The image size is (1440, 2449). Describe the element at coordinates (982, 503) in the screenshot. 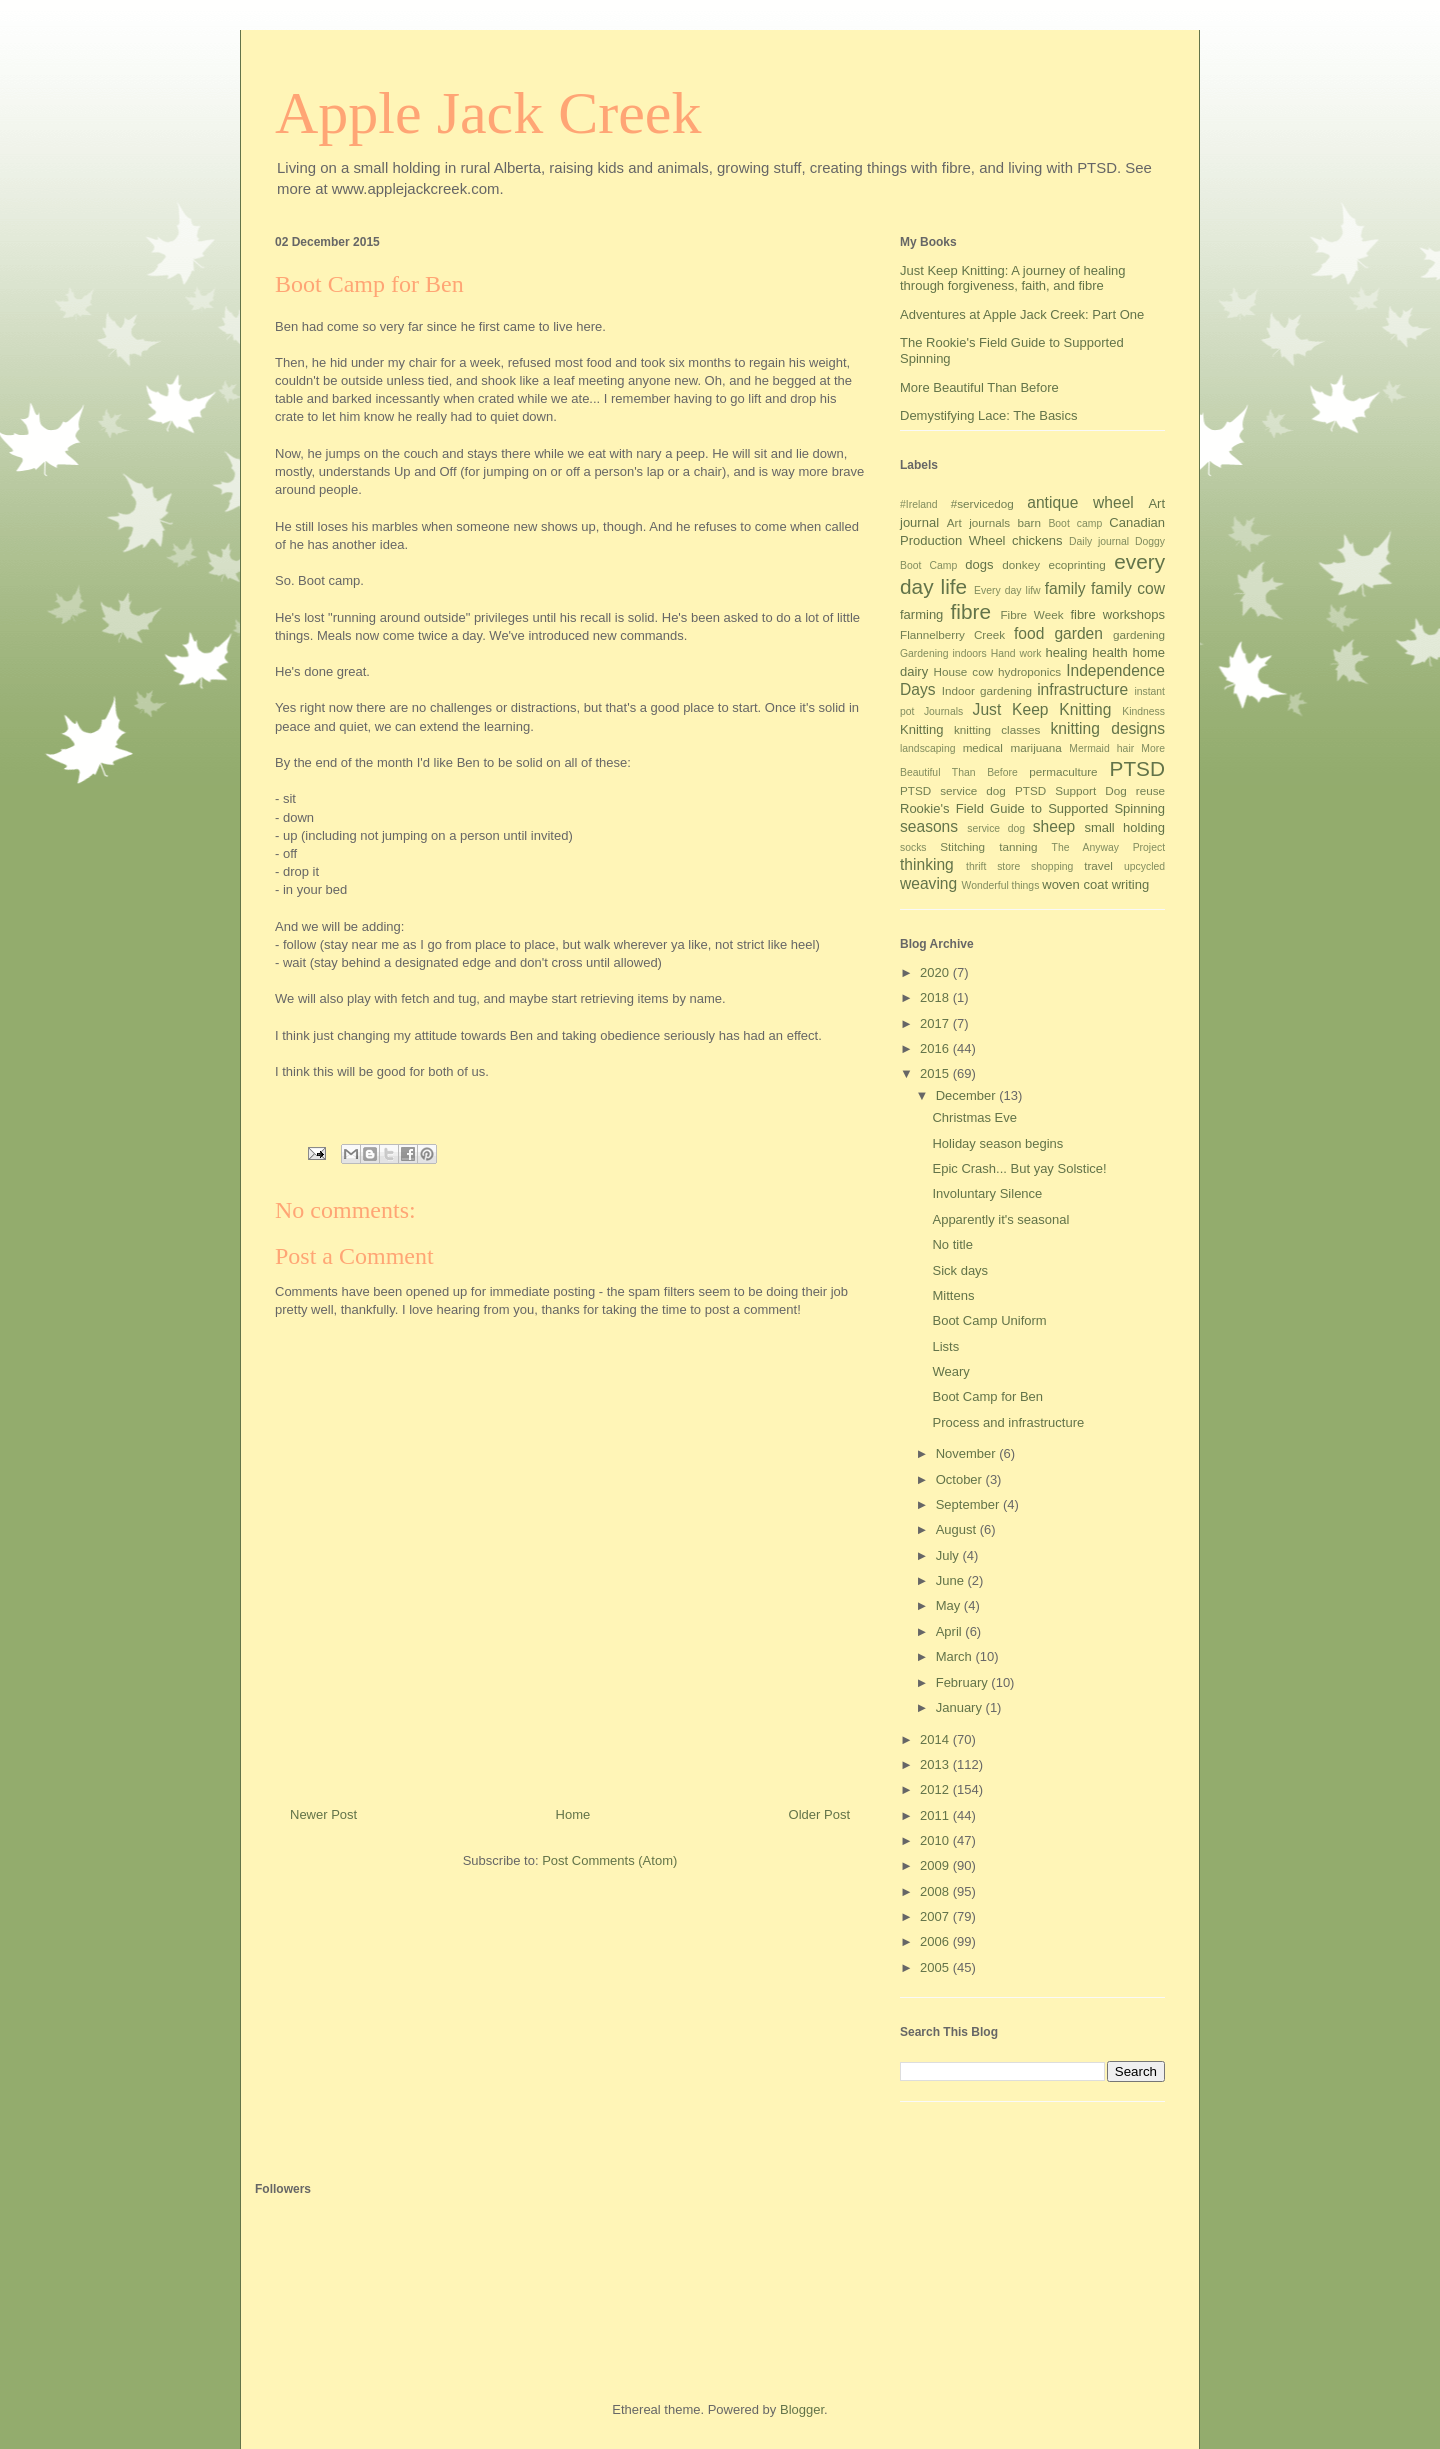

I see `#servicedog` at that location.